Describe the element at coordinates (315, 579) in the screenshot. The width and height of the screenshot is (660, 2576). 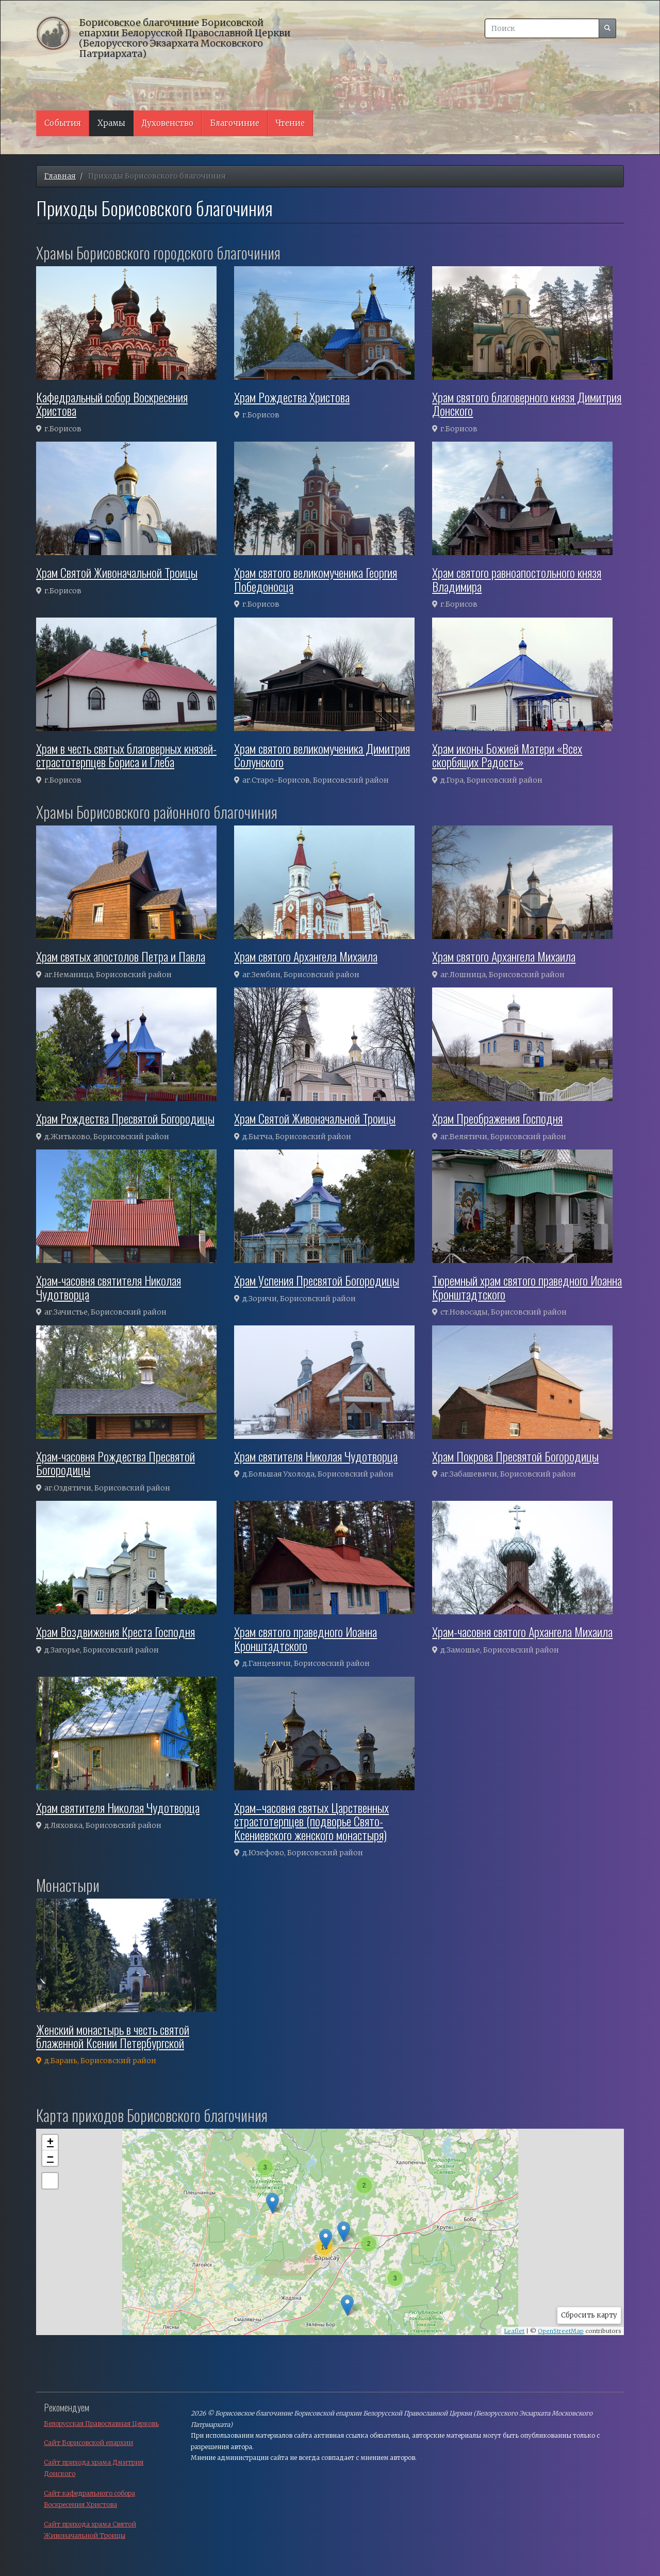
I see `Храм святого великомученика Георгия Победоносца` at that location.